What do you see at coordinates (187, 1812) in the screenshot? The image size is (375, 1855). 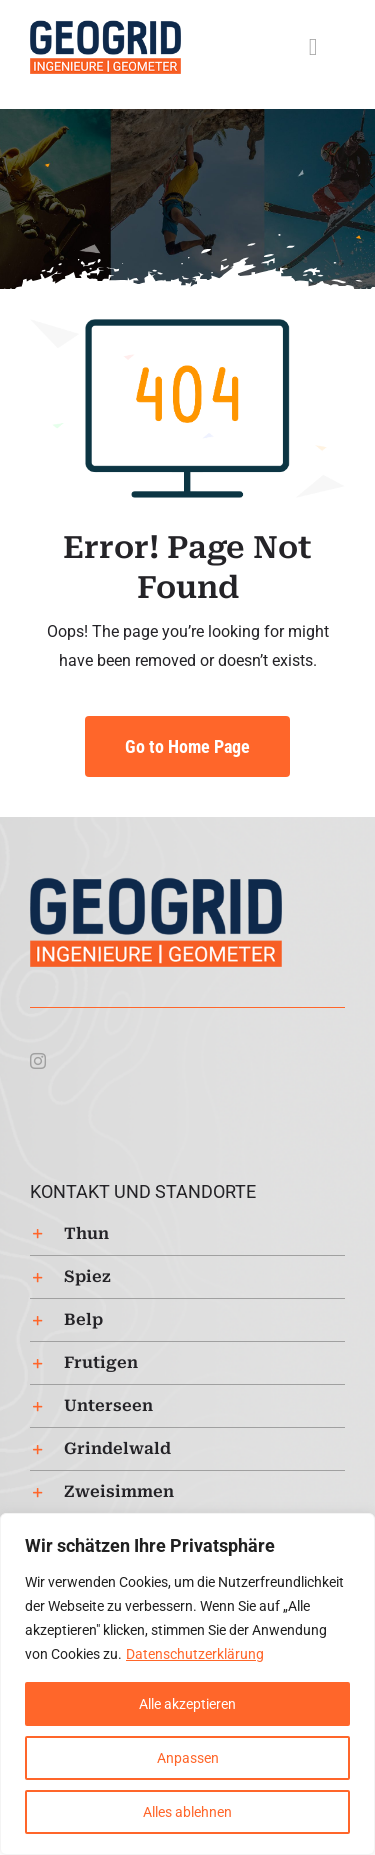 I see `Alles ablehnen` at bounding box center [187, 1812].